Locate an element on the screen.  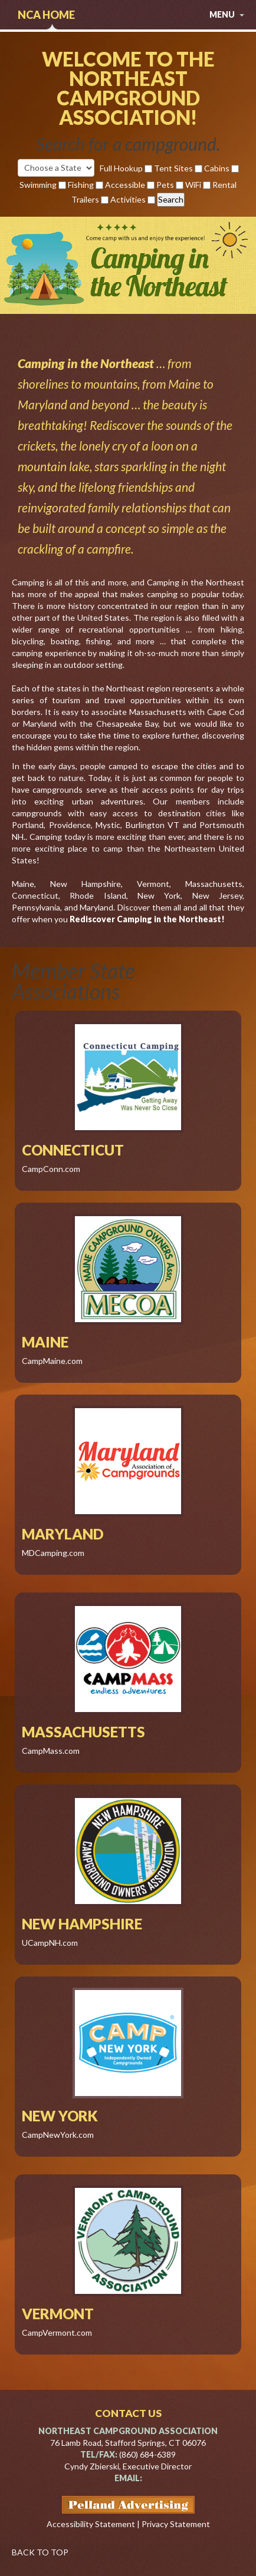
Privacy Statement is located at coordinates (176, 2524).